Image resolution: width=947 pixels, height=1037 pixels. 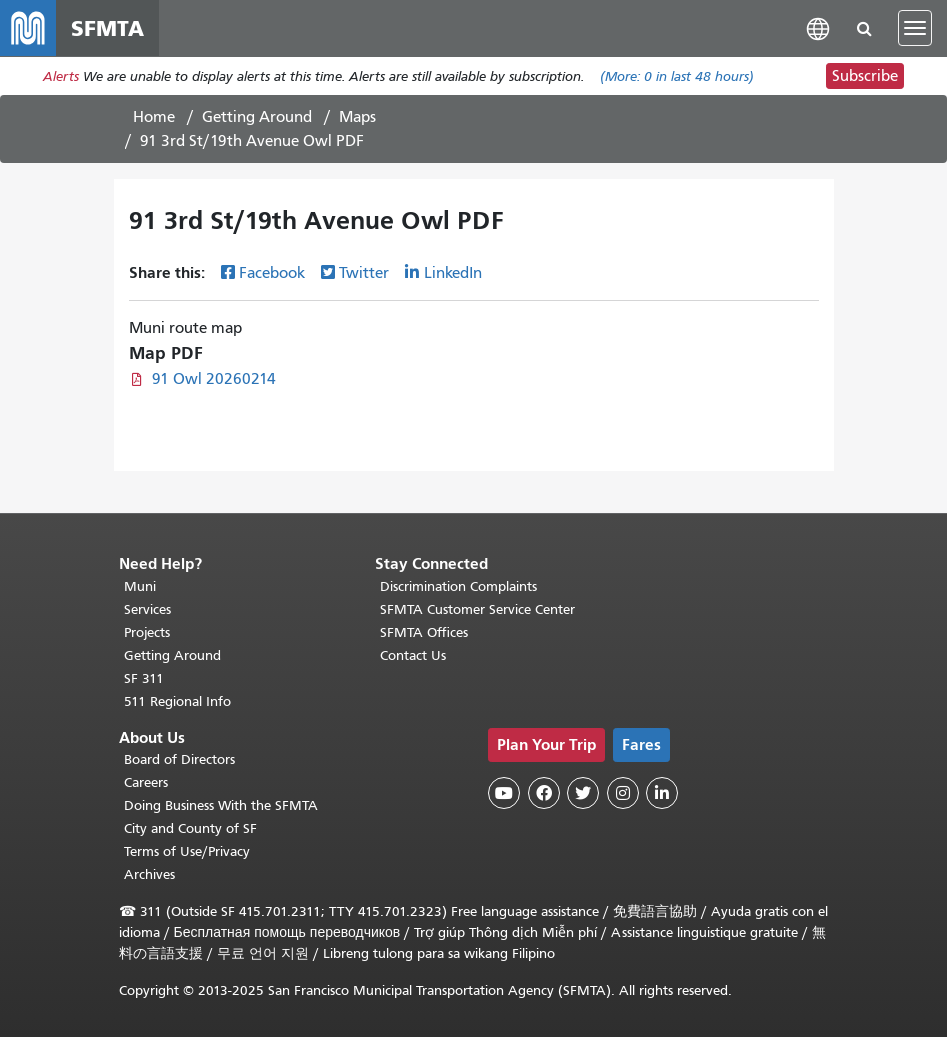 I want to click on Contact Us, so click(x=413, y=655).